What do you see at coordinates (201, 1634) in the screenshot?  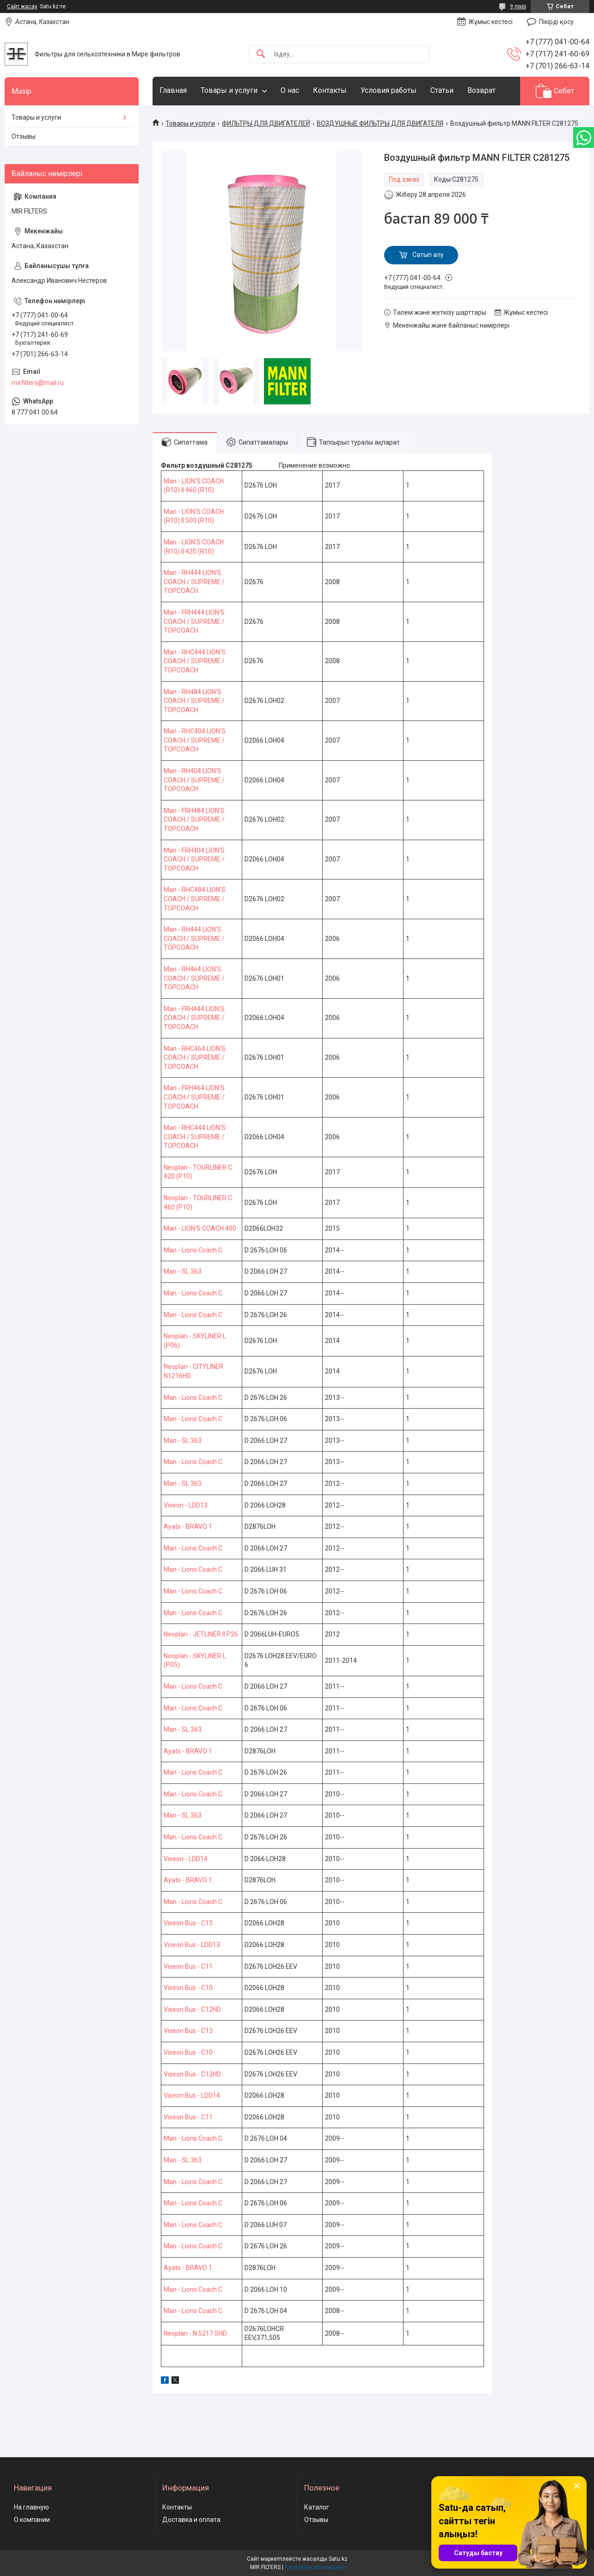 I see `Neoplan - JETLINER II P26` at bounding box center [201, 1634].